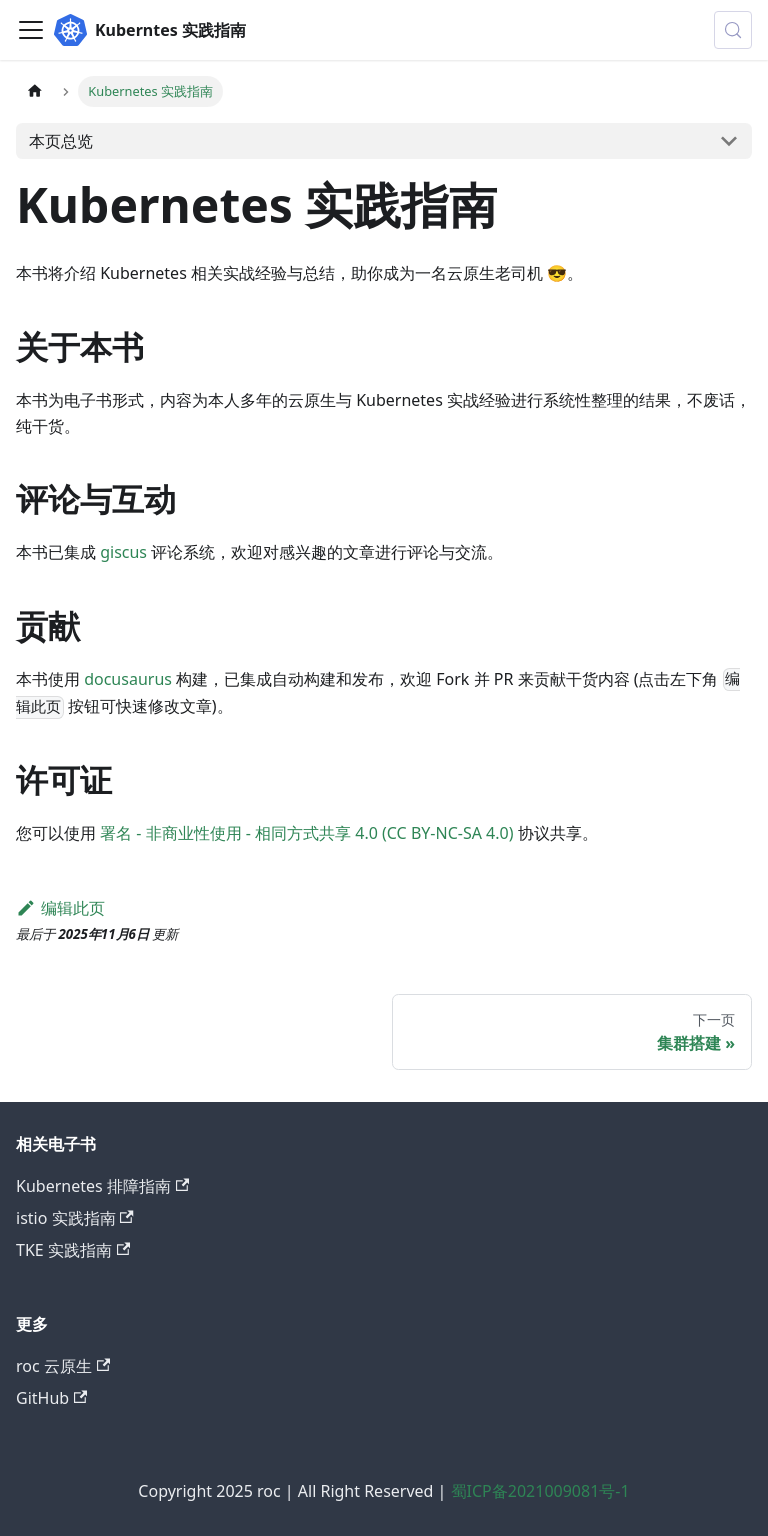 This screenshot has height=1536, width=768. What do you see at coordinates (63, 1366) in the screenshot?
I see `roc 云原生` at bounding box center [63, 1366].